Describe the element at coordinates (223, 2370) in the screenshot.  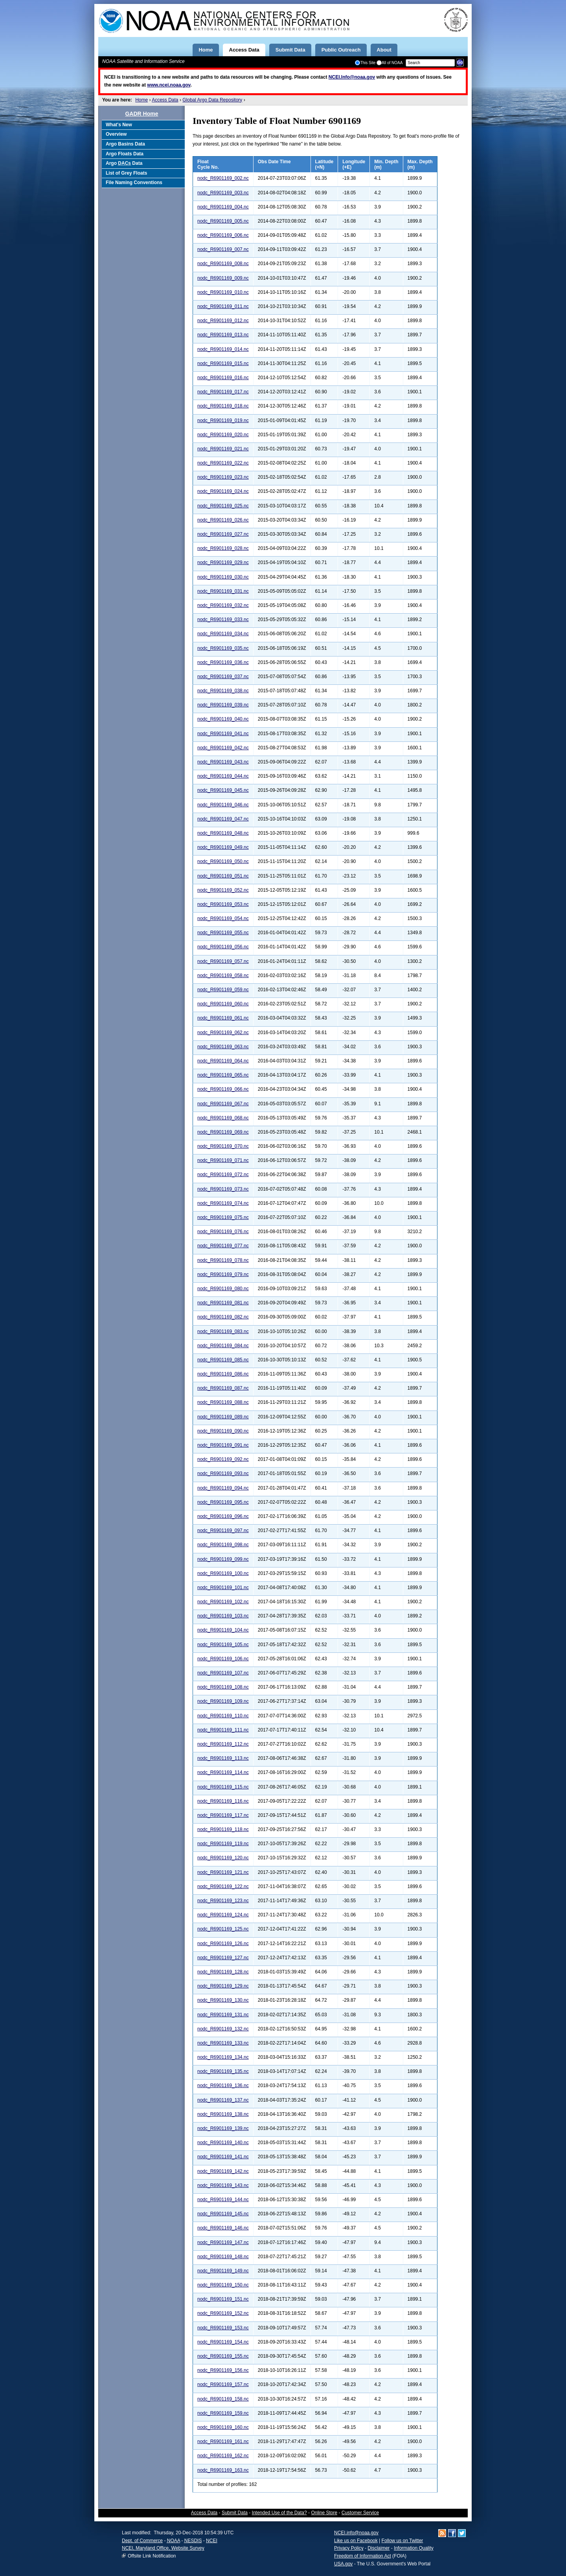
I see `nodc_R6901169_156.nc` at that location.